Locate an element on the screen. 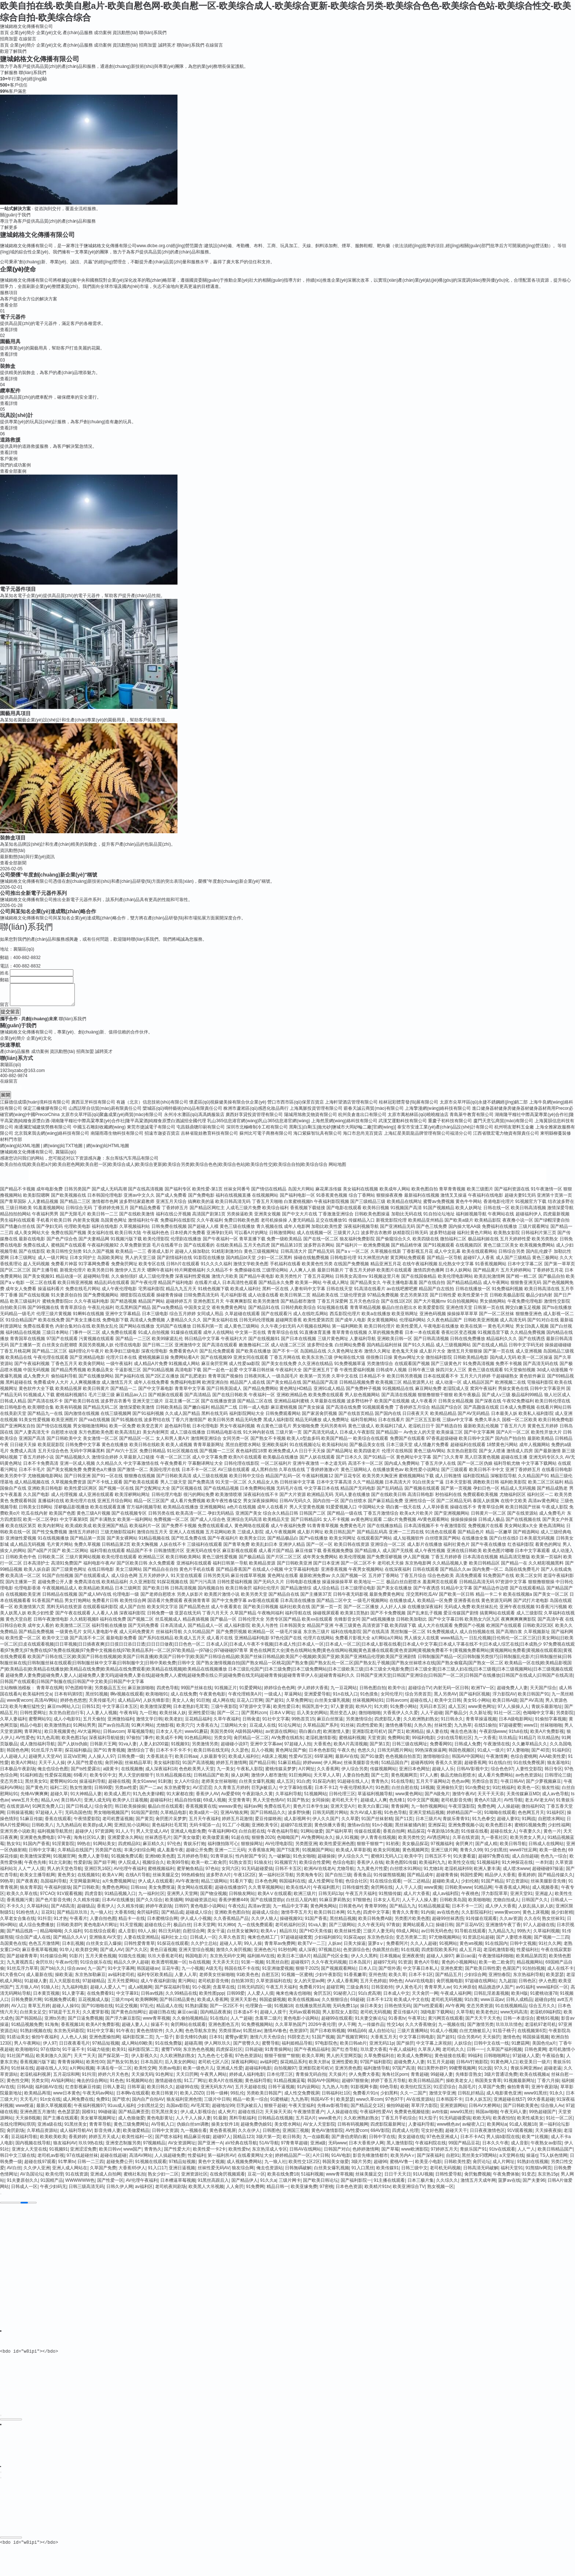 This screenshot has width=575, height=2576. 操碰在线勉费视频 is located at coordinates (311, 1262).